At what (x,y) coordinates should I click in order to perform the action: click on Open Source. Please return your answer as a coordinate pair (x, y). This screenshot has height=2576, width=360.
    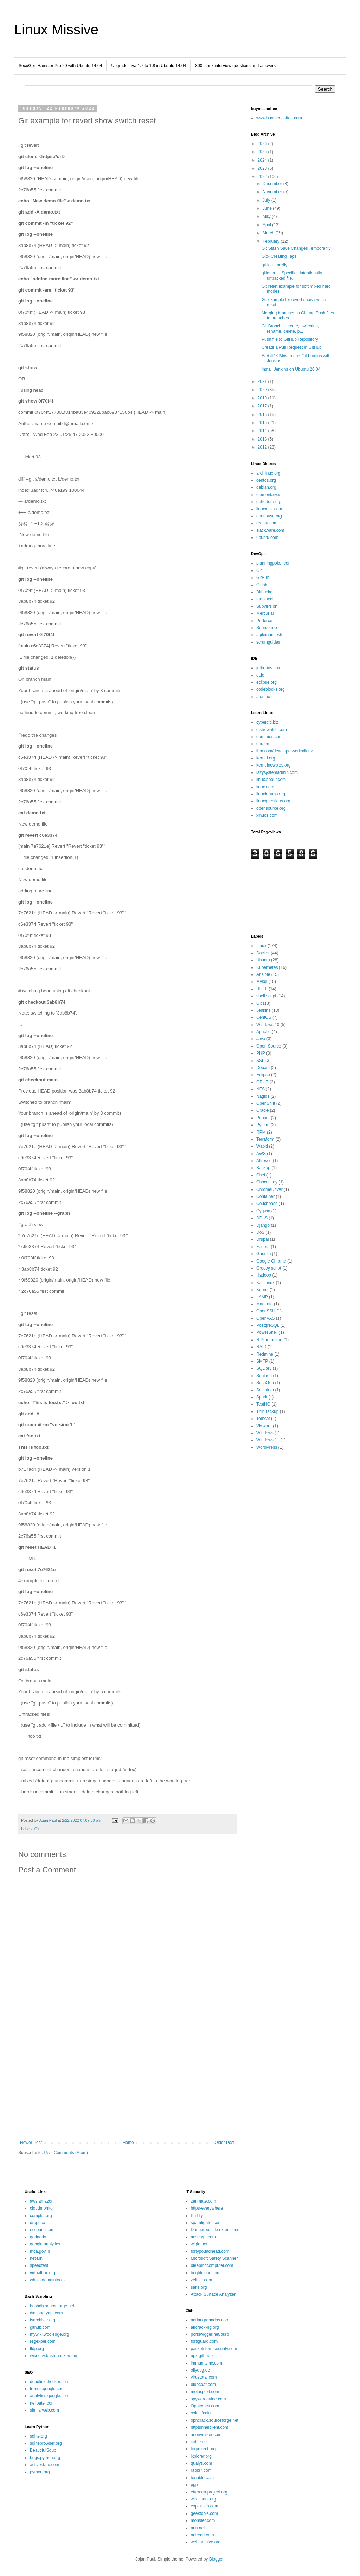
    Looking at the image, I should click on (268, 1046).